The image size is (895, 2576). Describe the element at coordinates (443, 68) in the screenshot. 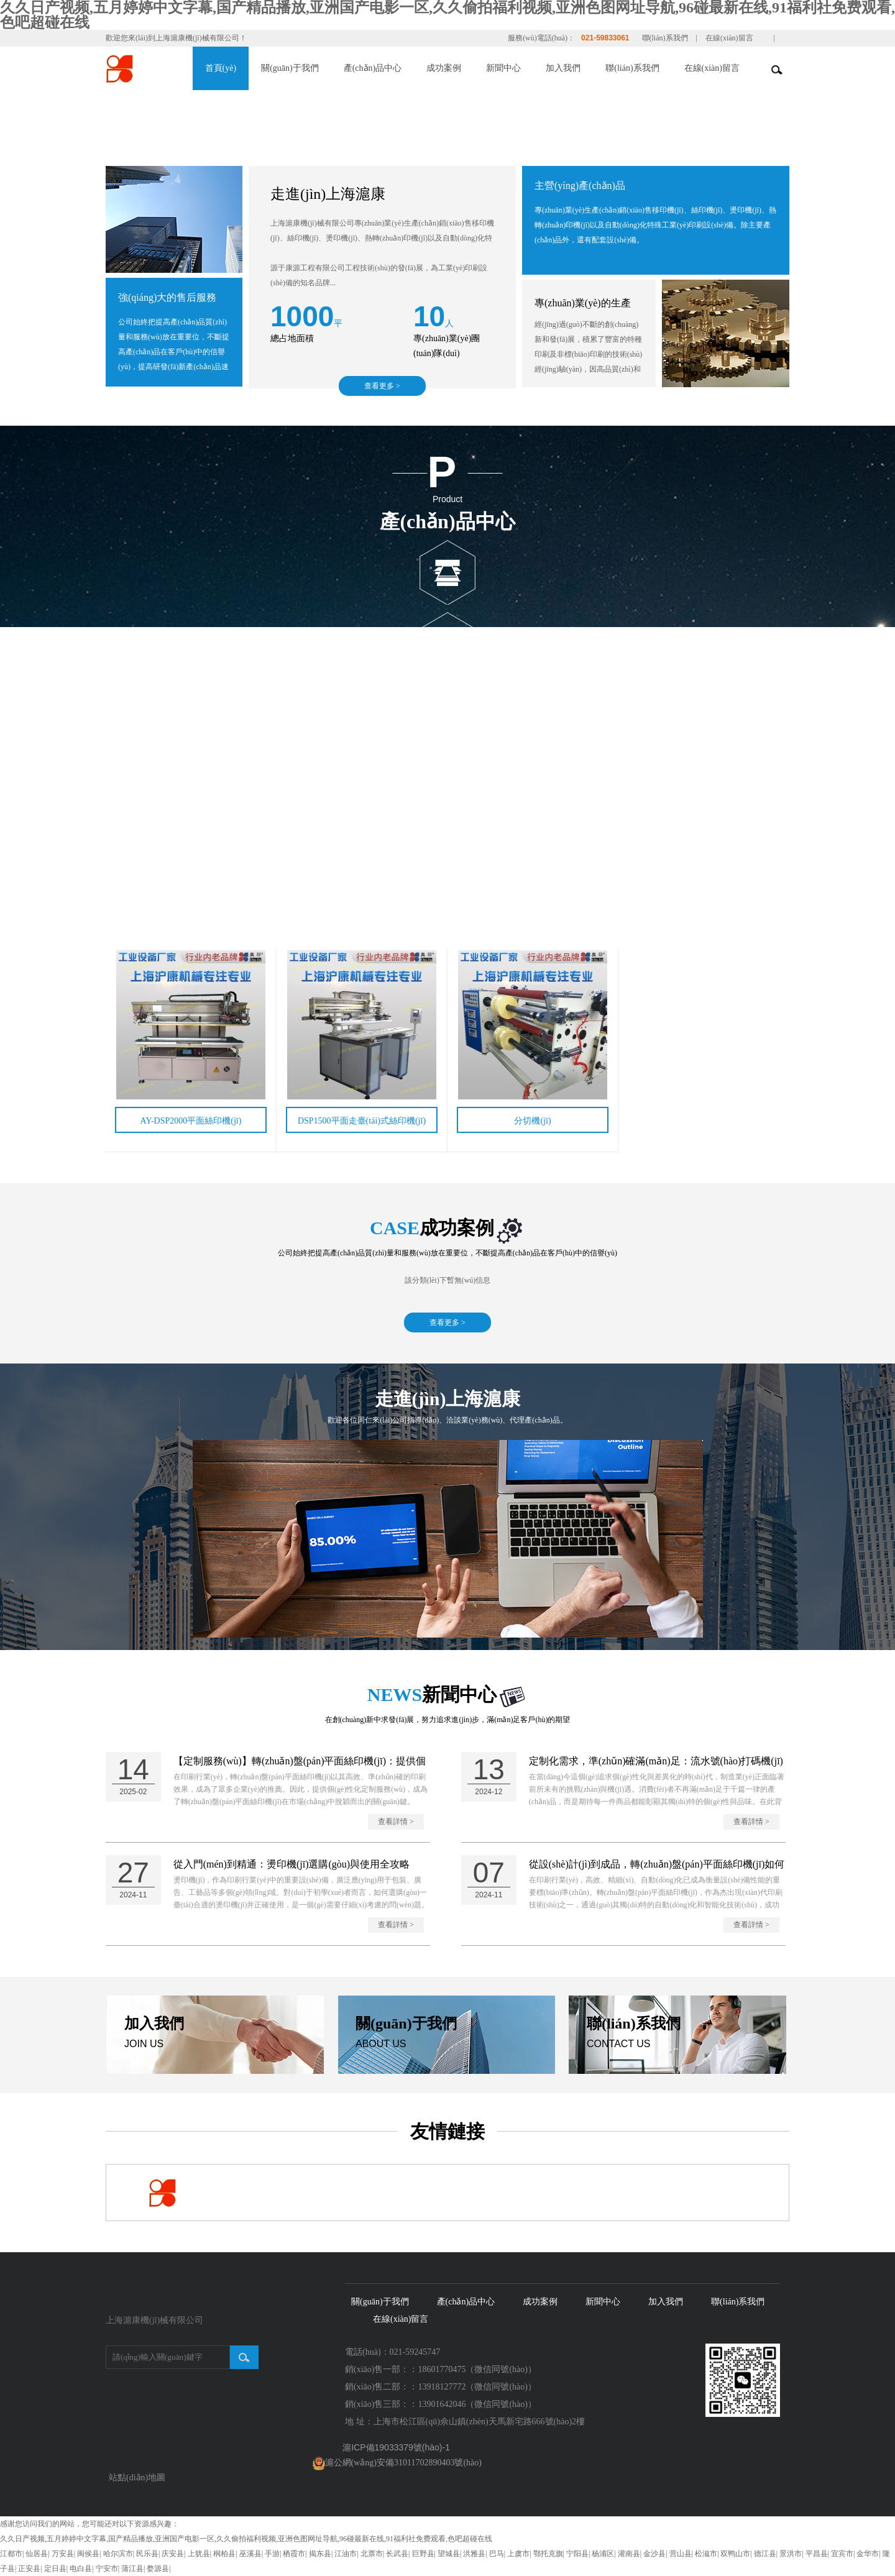

I see `成功案例` at that location.